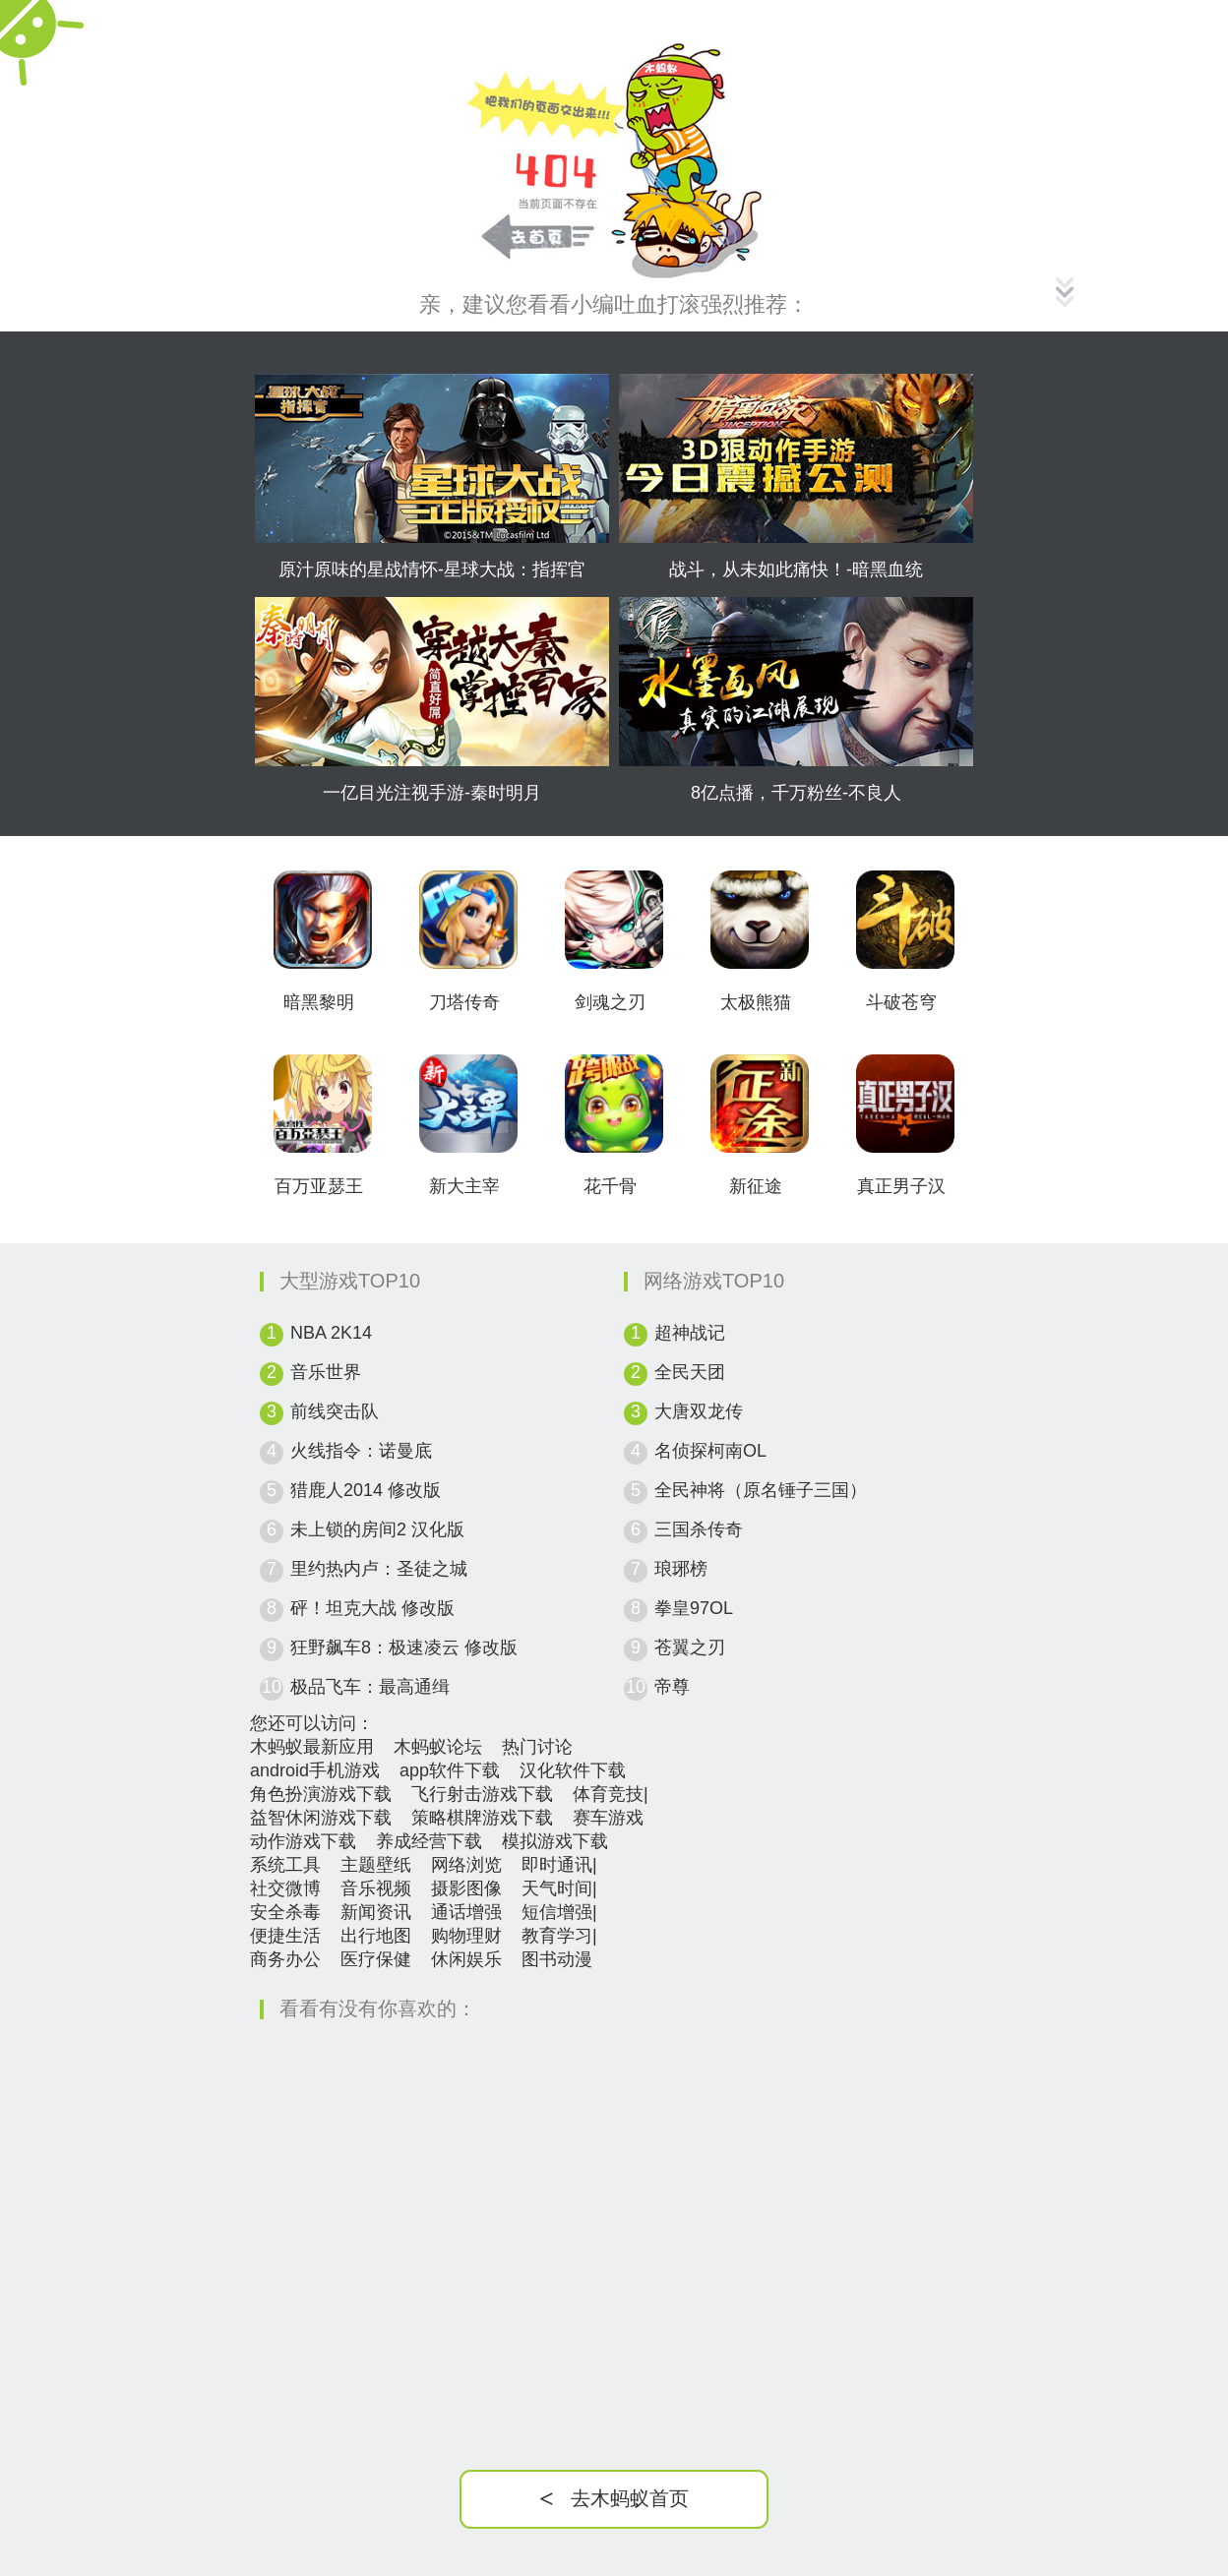 Image resolution: width=1228 pixels, height=2576 pixels. What do you see at coordinates (285, 1865) in the screenshot?
I see `系统工具` at bounding box center [285, 1865].